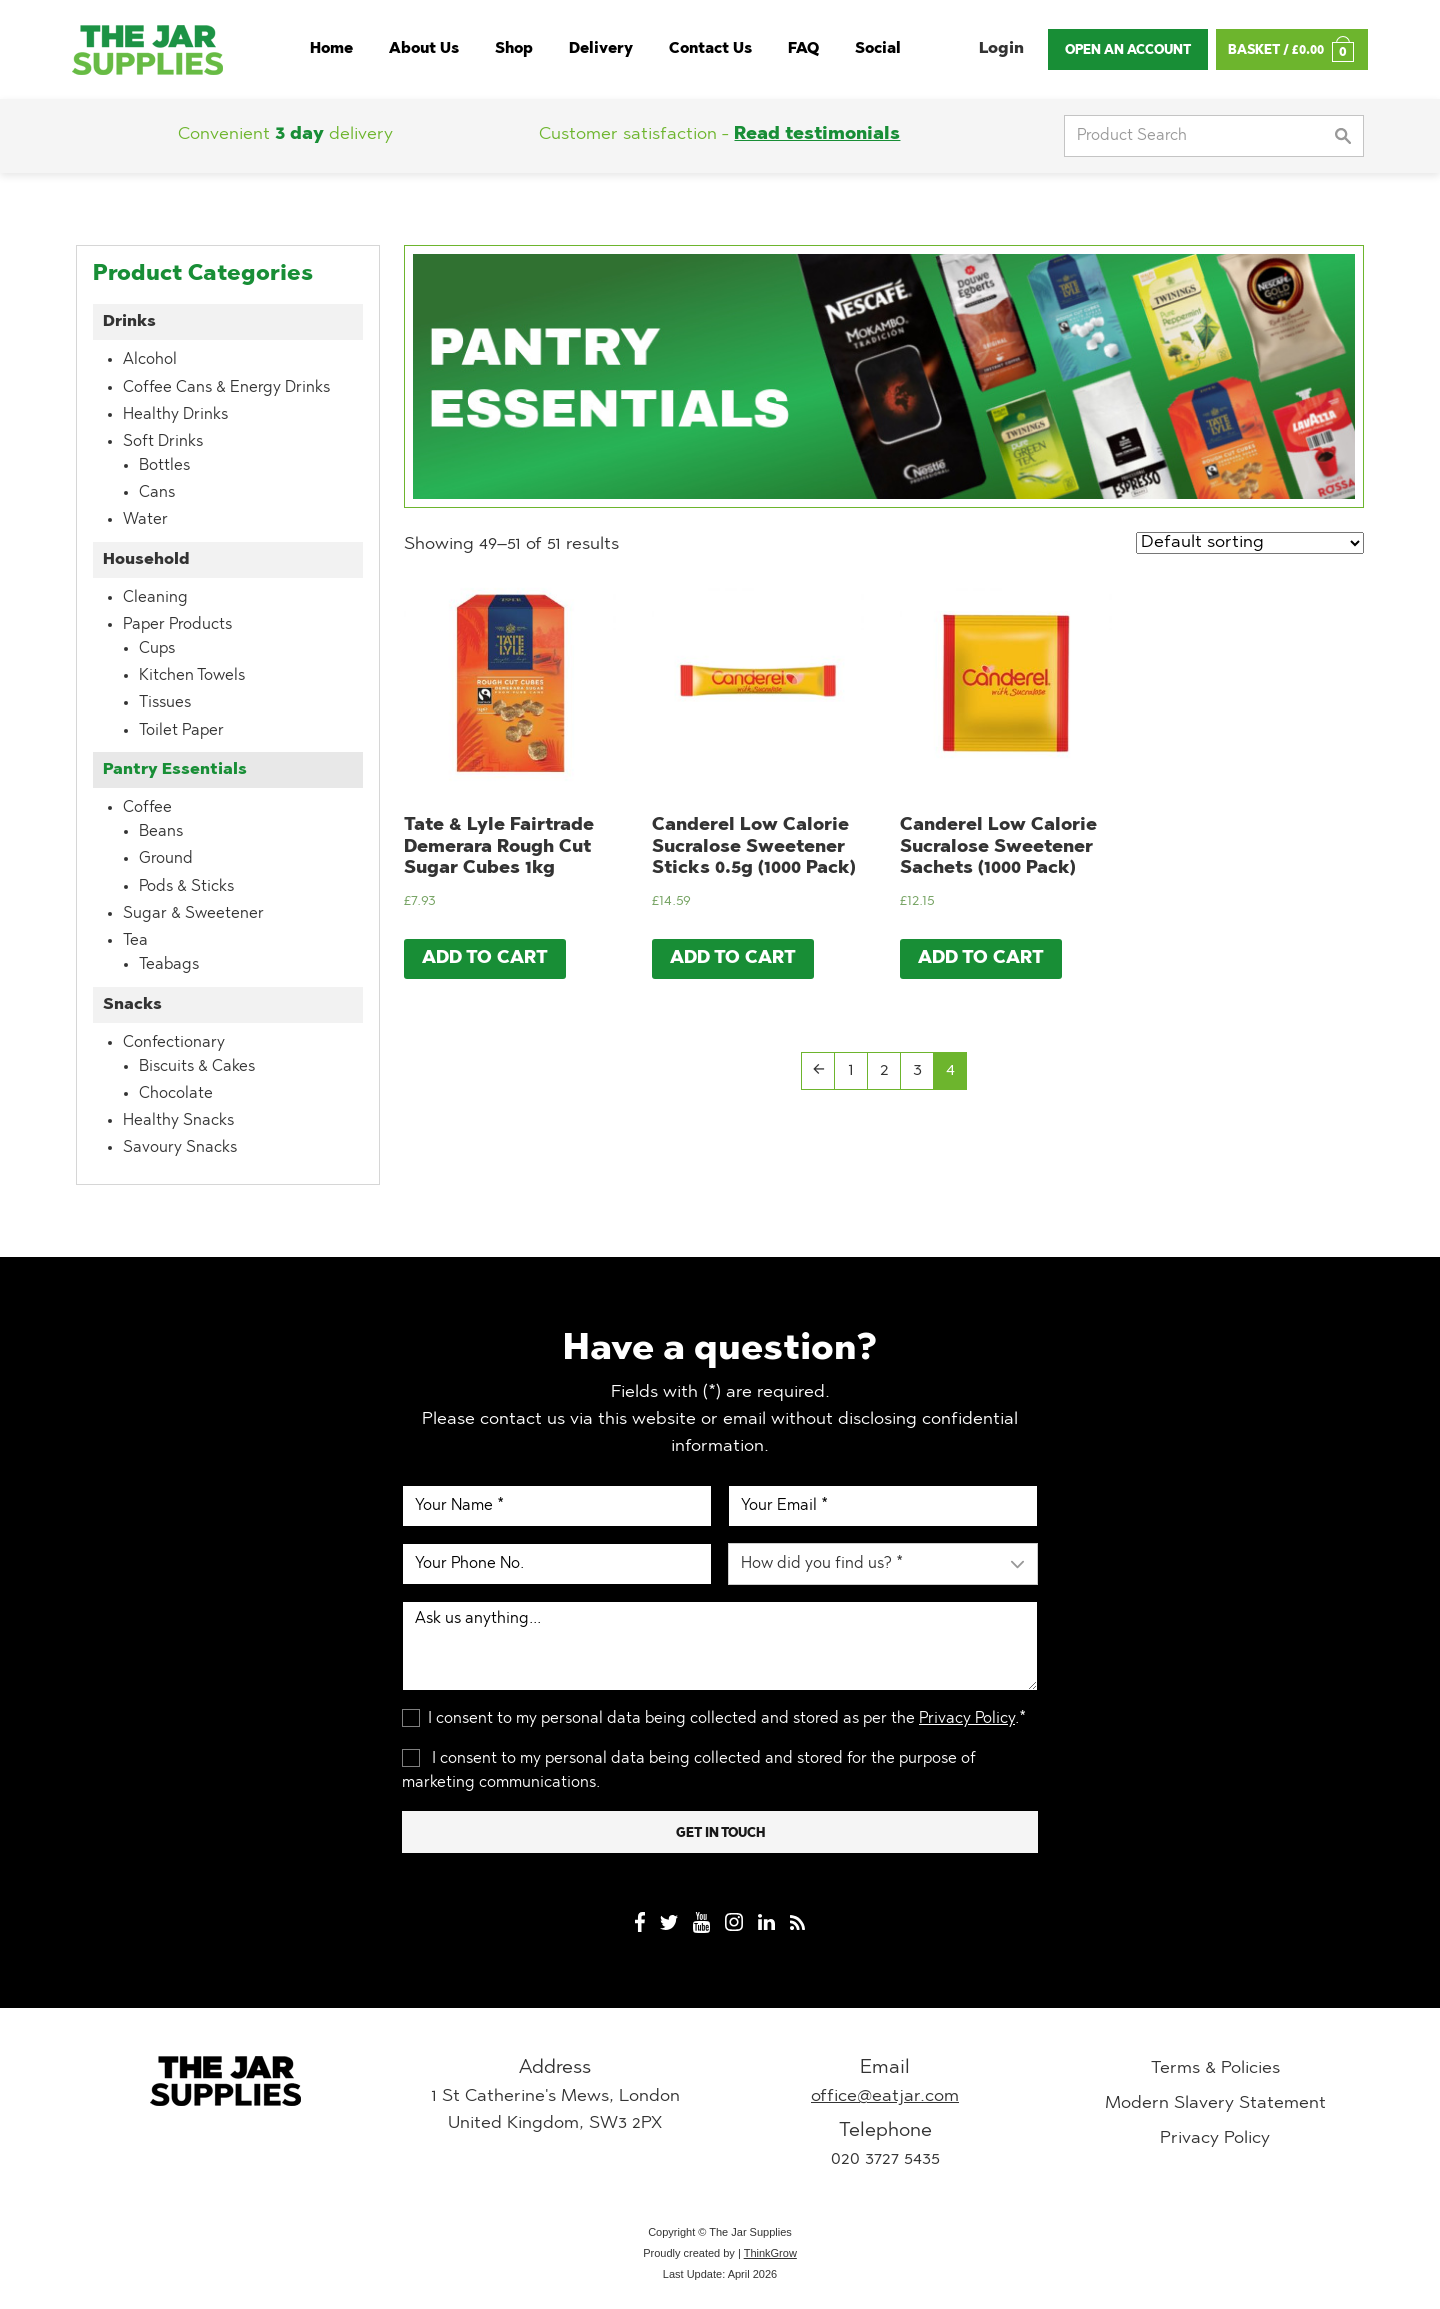  What do you see at coordinates (180, 1148) in the screenshot?
I see `Savoury Snacks` at bounding box center [180, 1148].